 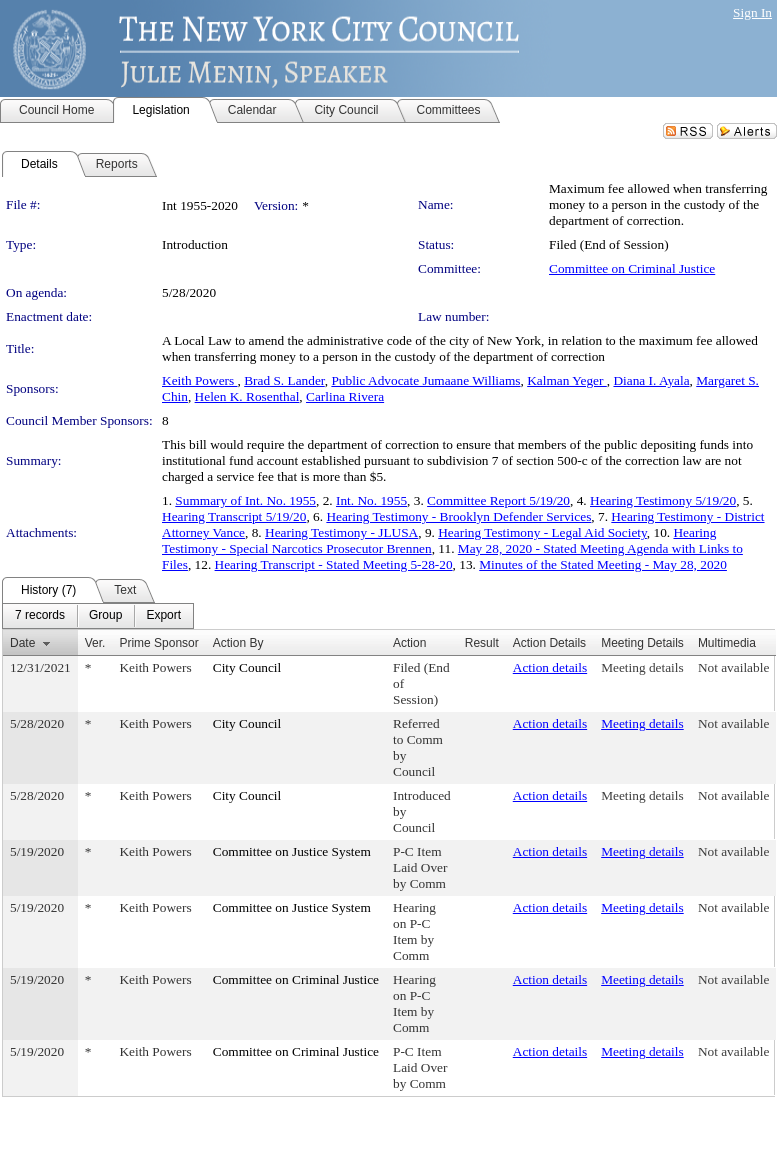 What do you see at coordinates (345, 396) in the screenshot?
I see `Carlina Rivera` at bounding box center [345, 396].